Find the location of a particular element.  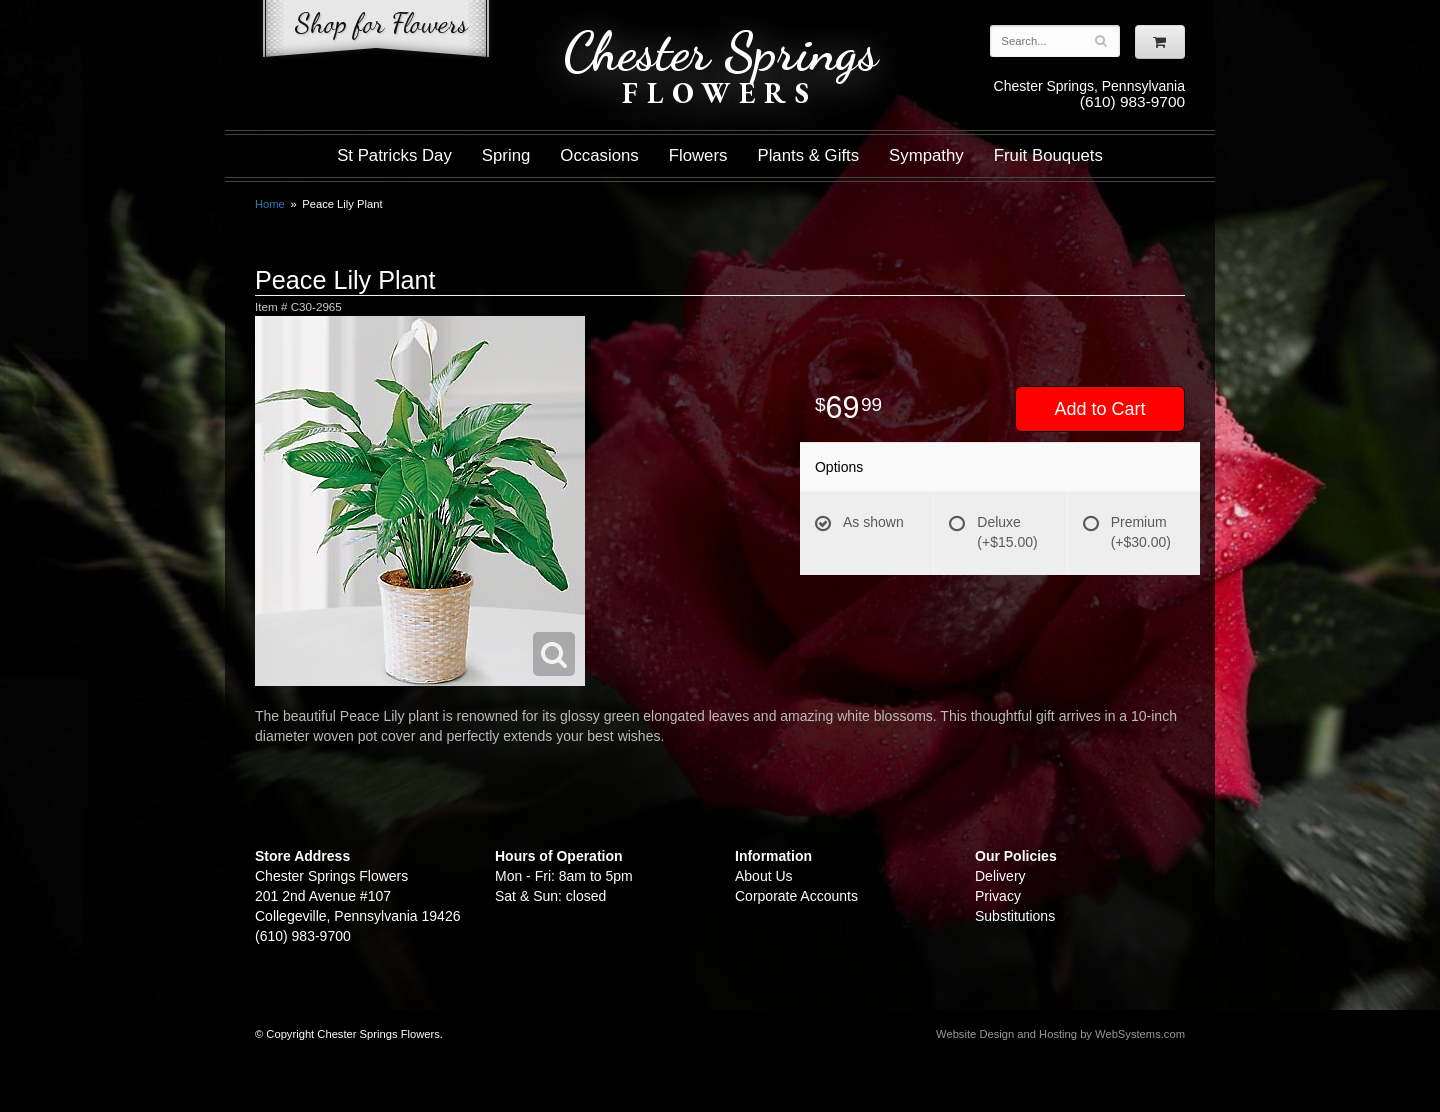

Plants & Gifts is located at coordinates (808, 155).